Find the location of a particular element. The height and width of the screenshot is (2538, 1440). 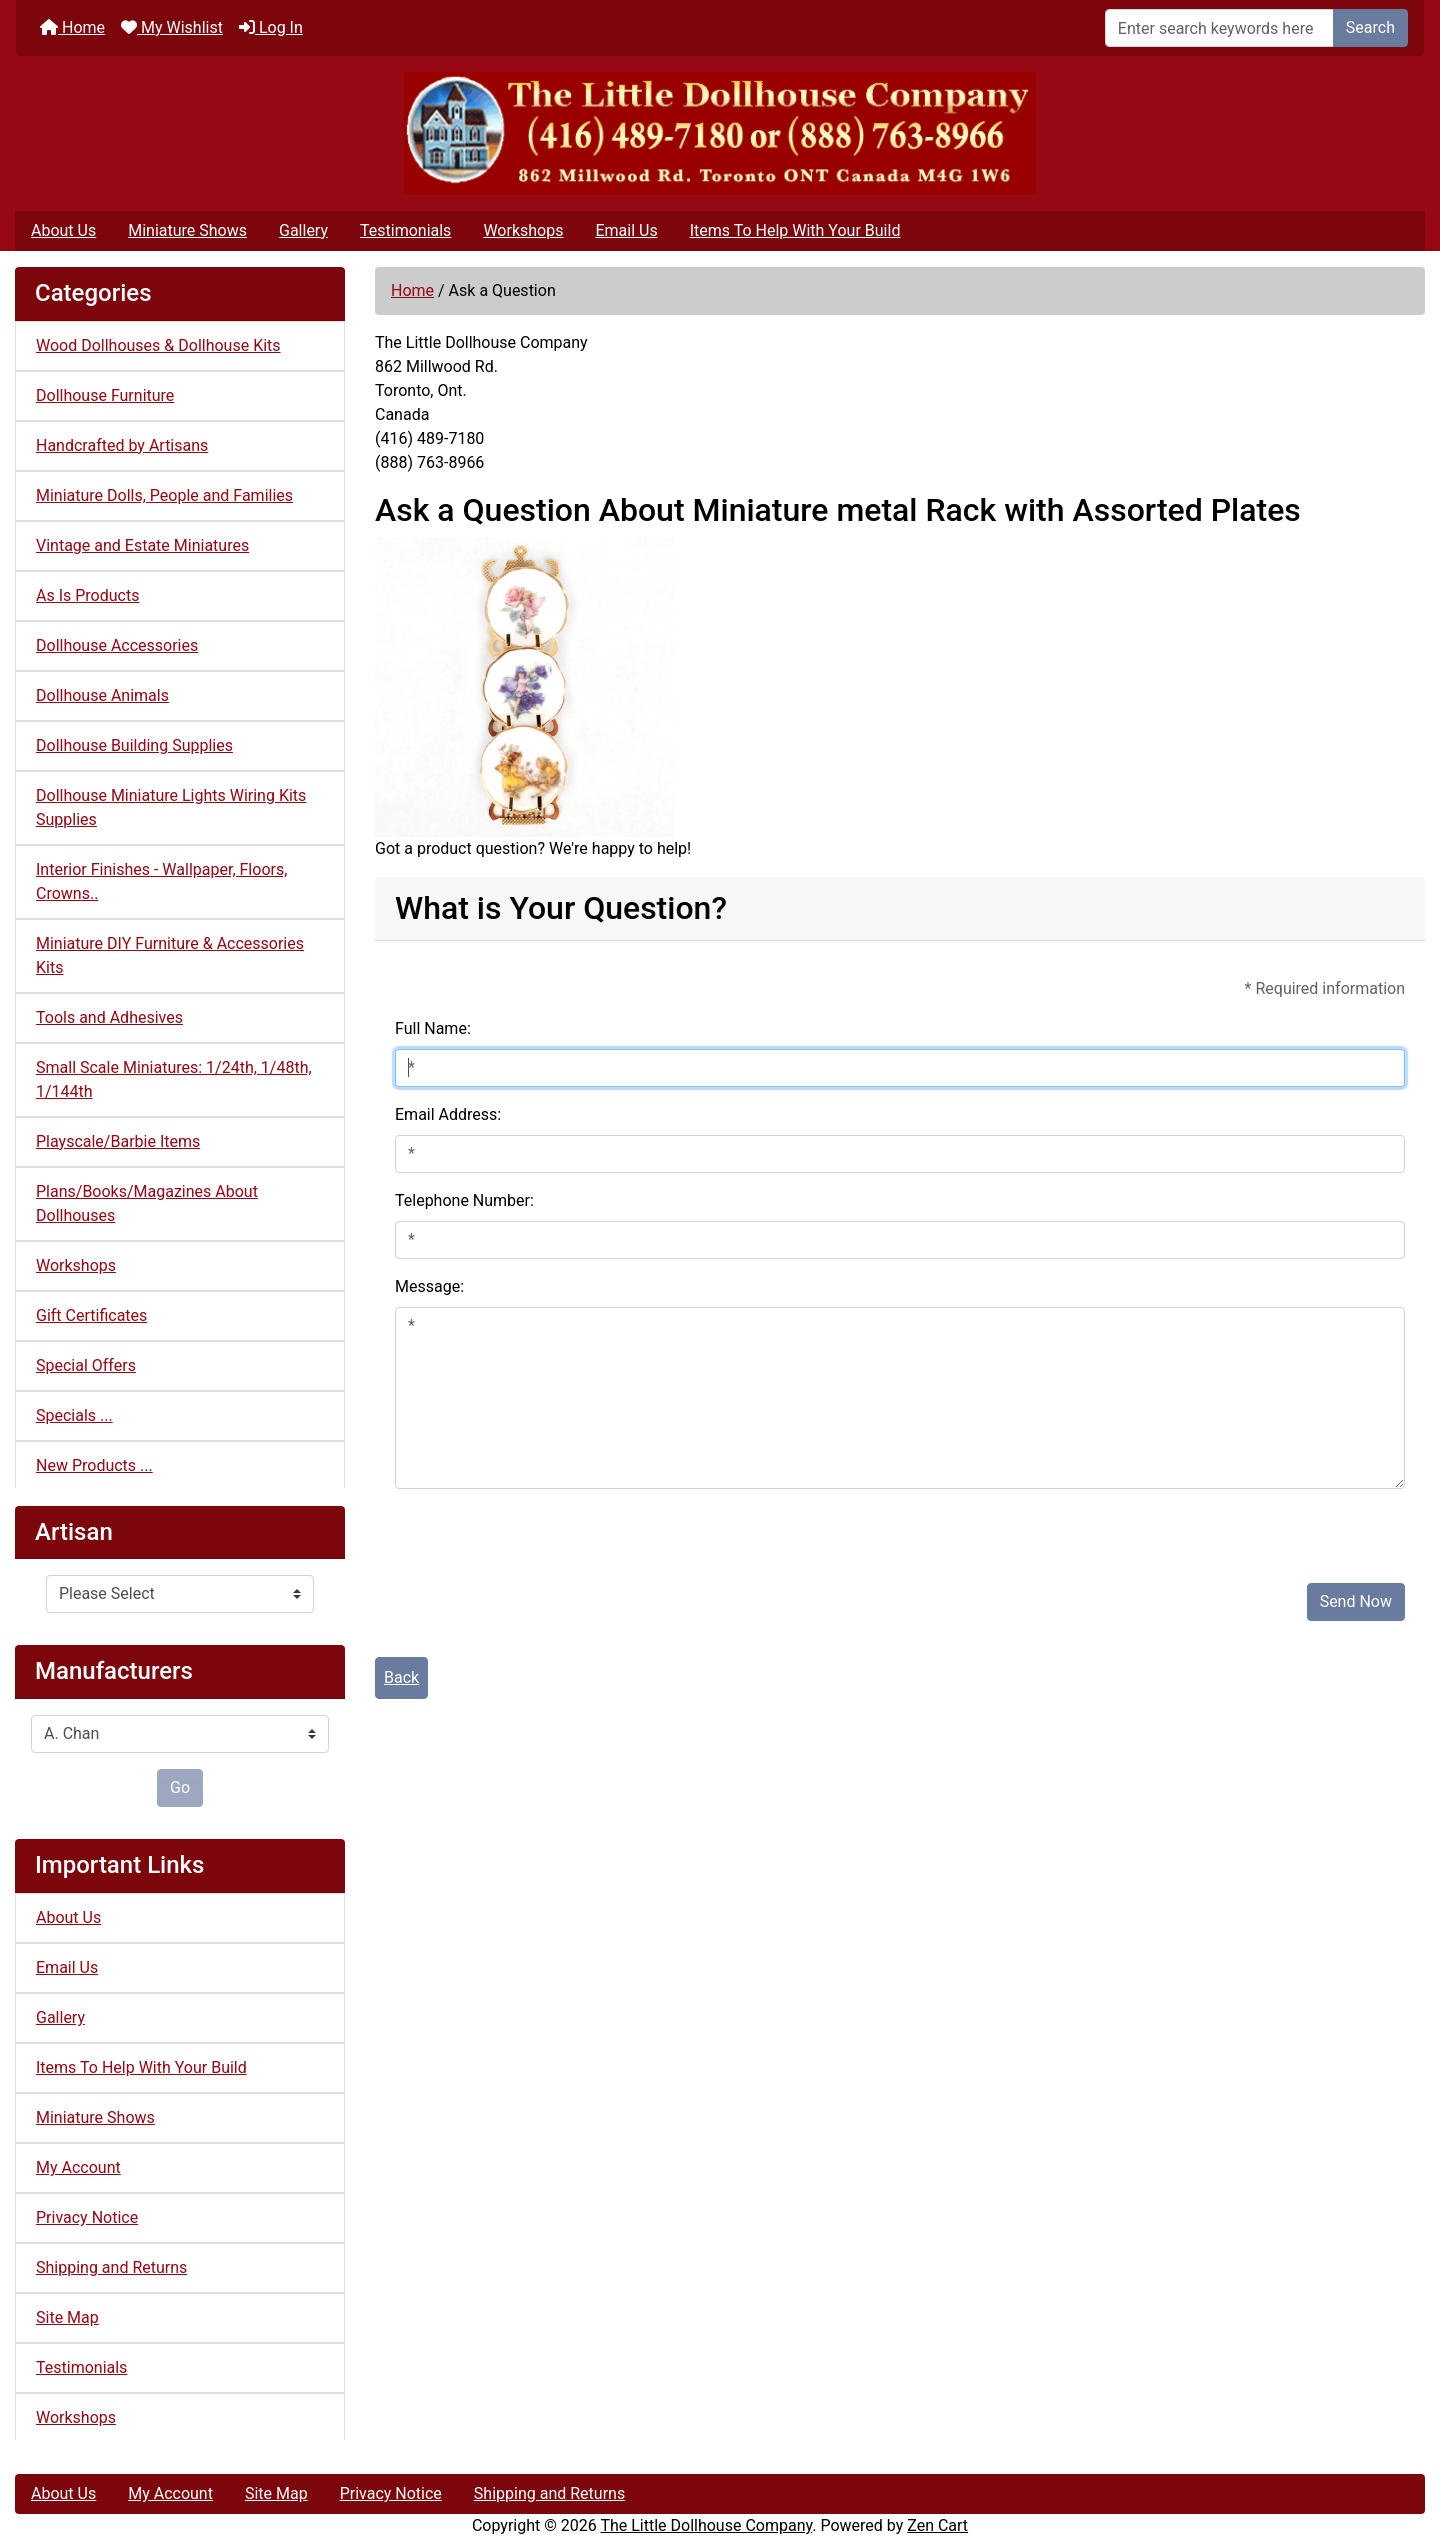

New Products ... is located at coordinates (94, 1465).